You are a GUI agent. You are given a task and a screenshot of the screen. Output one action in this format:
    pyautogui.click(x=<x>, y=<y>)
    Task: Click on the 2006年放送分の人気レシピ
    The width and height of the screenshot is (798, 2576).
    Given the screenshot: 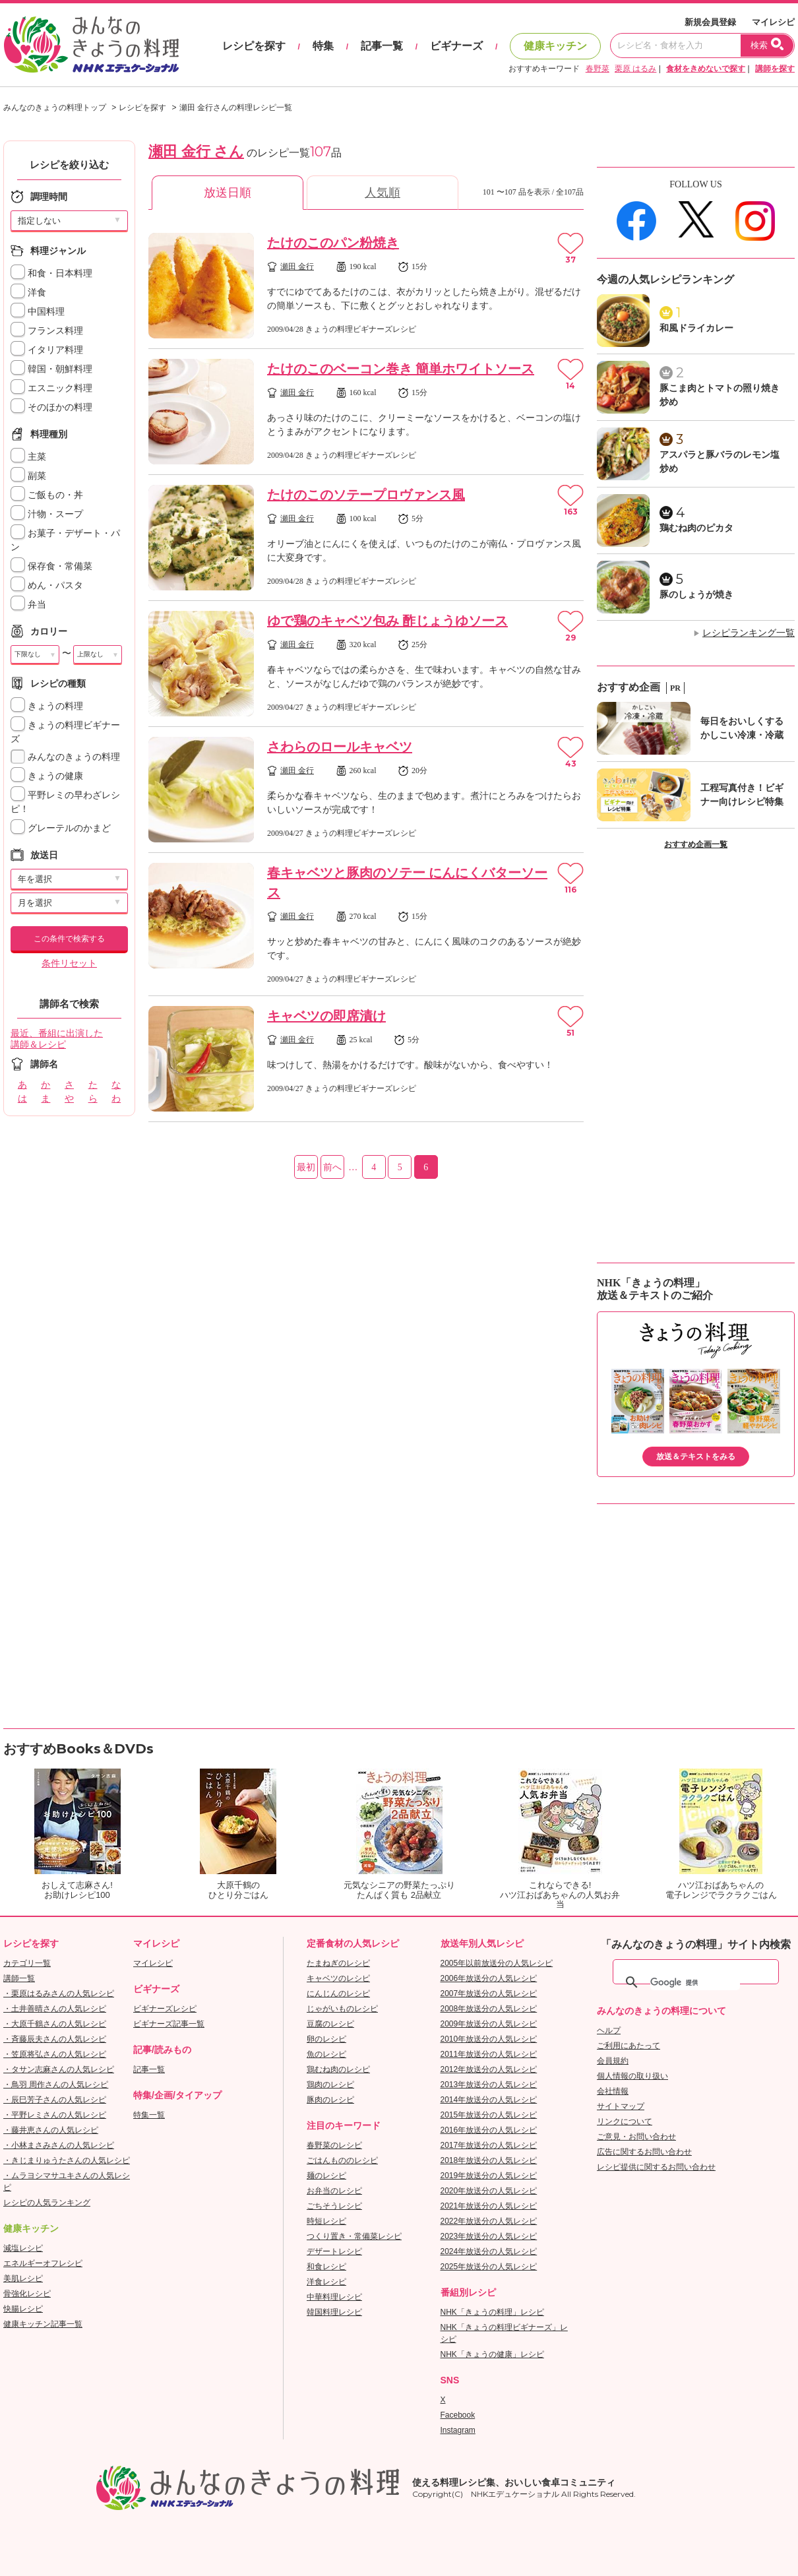 What is the action you would take?
    pyautogui.click(x=489, y=1978)
    